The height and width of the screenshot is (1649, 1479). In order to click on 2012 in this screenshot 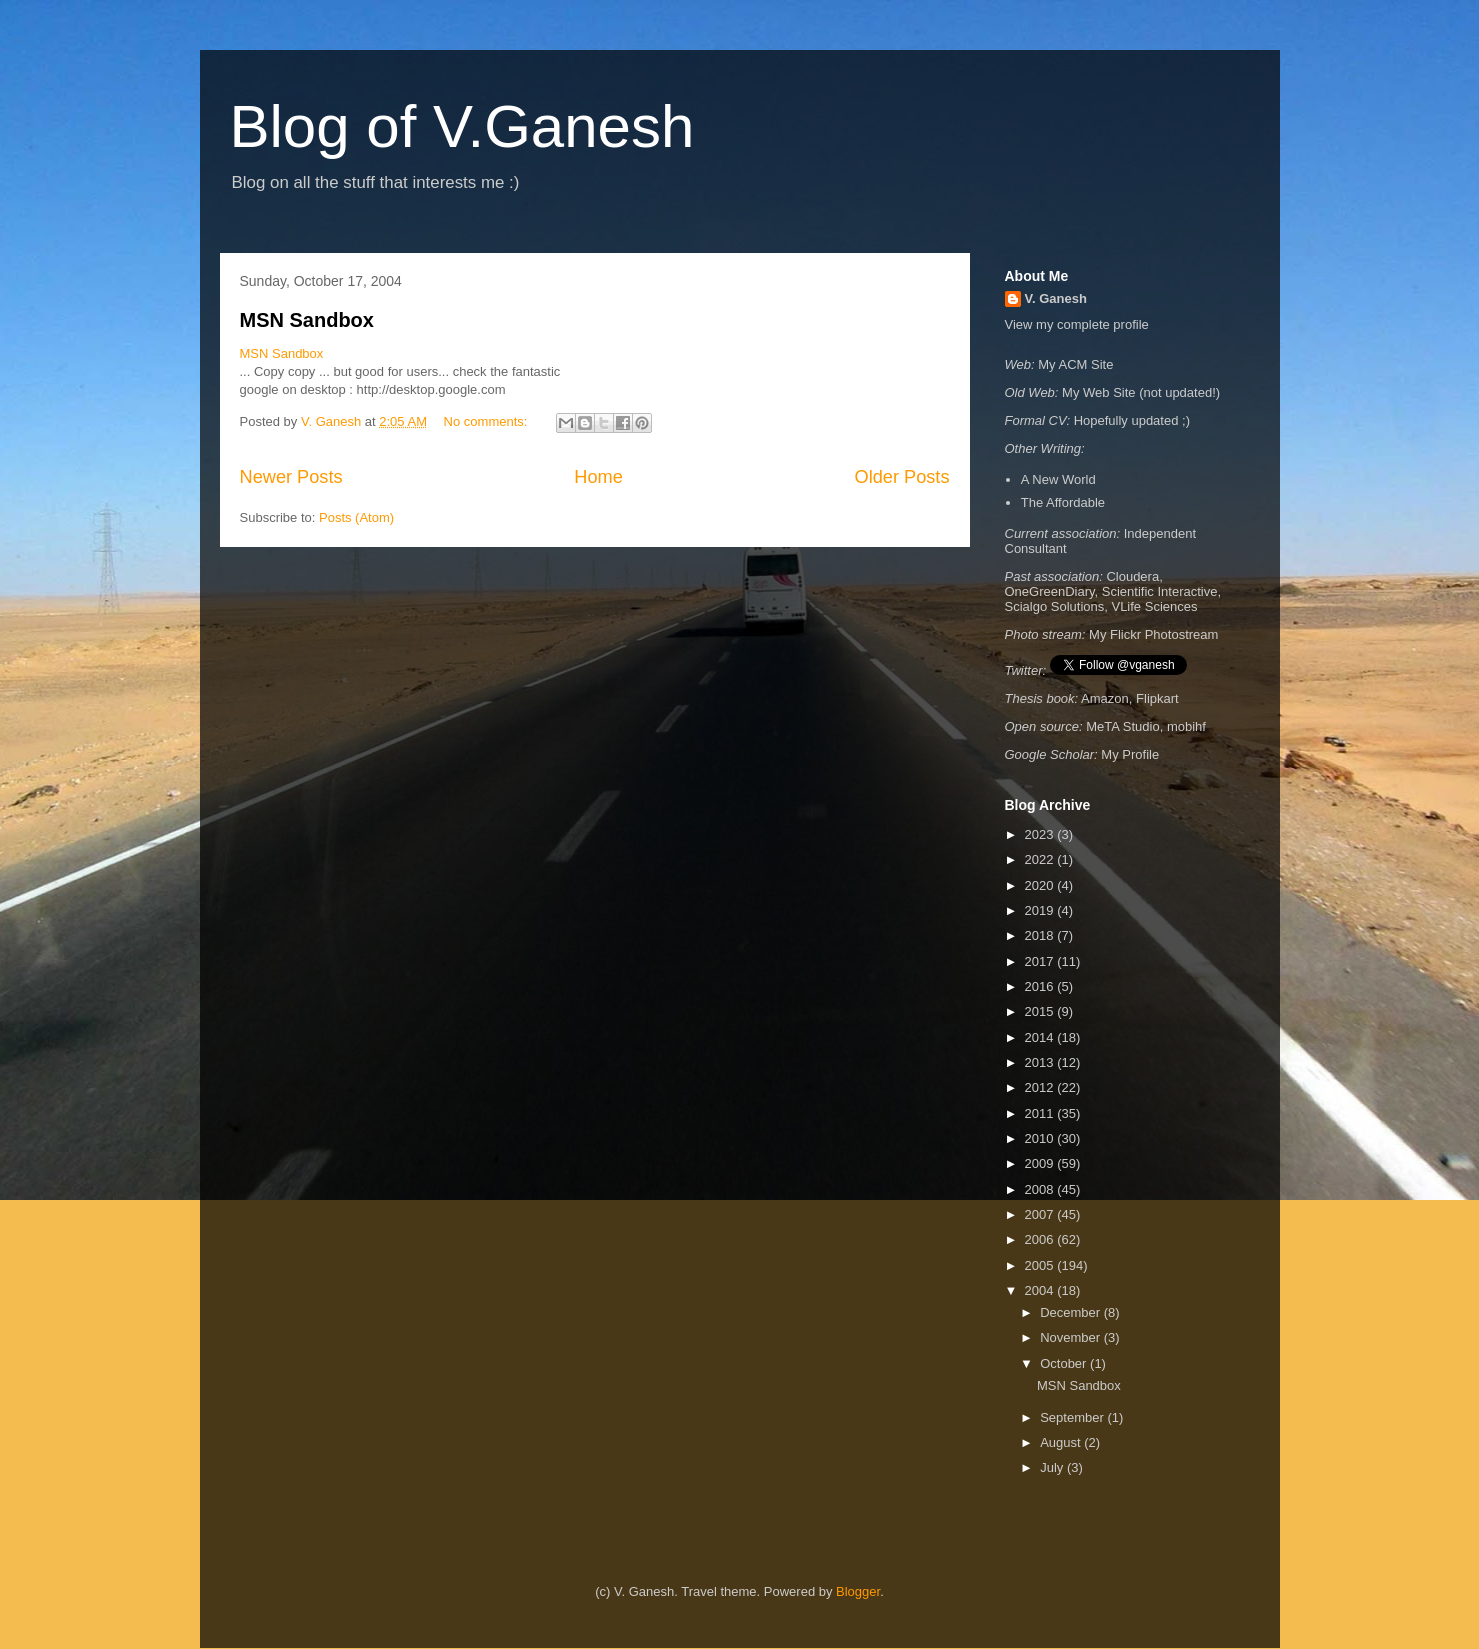, I will do `click(1041, 1087)`.